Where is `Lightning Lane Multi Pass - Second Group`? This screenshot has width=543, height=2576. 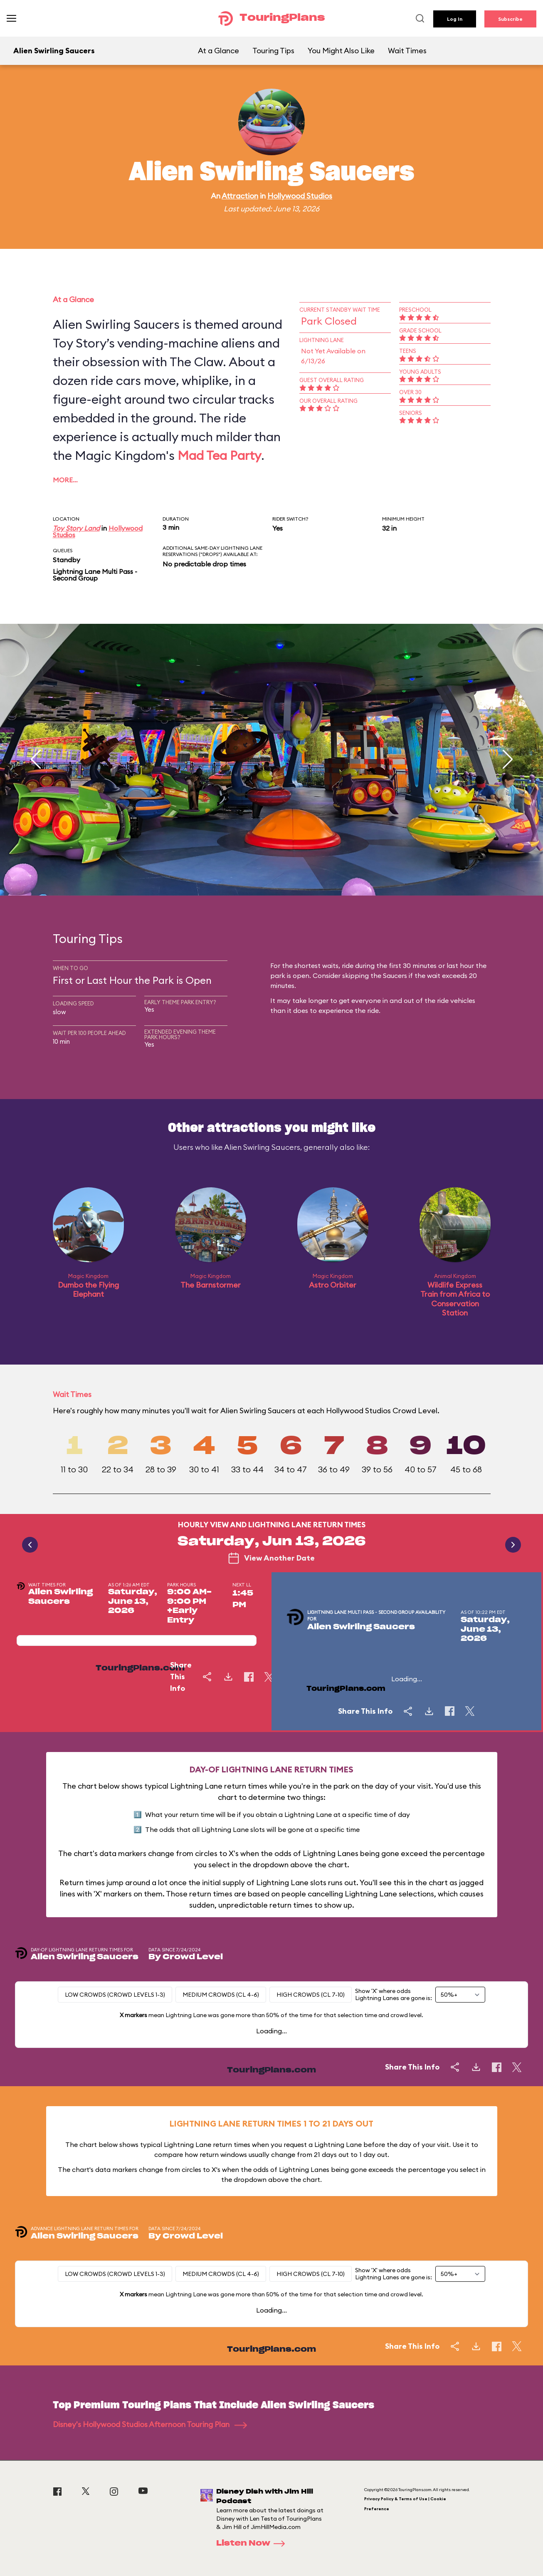
Lightning Lane Multi Pass - Second Group is located at coordinates (95, 574).